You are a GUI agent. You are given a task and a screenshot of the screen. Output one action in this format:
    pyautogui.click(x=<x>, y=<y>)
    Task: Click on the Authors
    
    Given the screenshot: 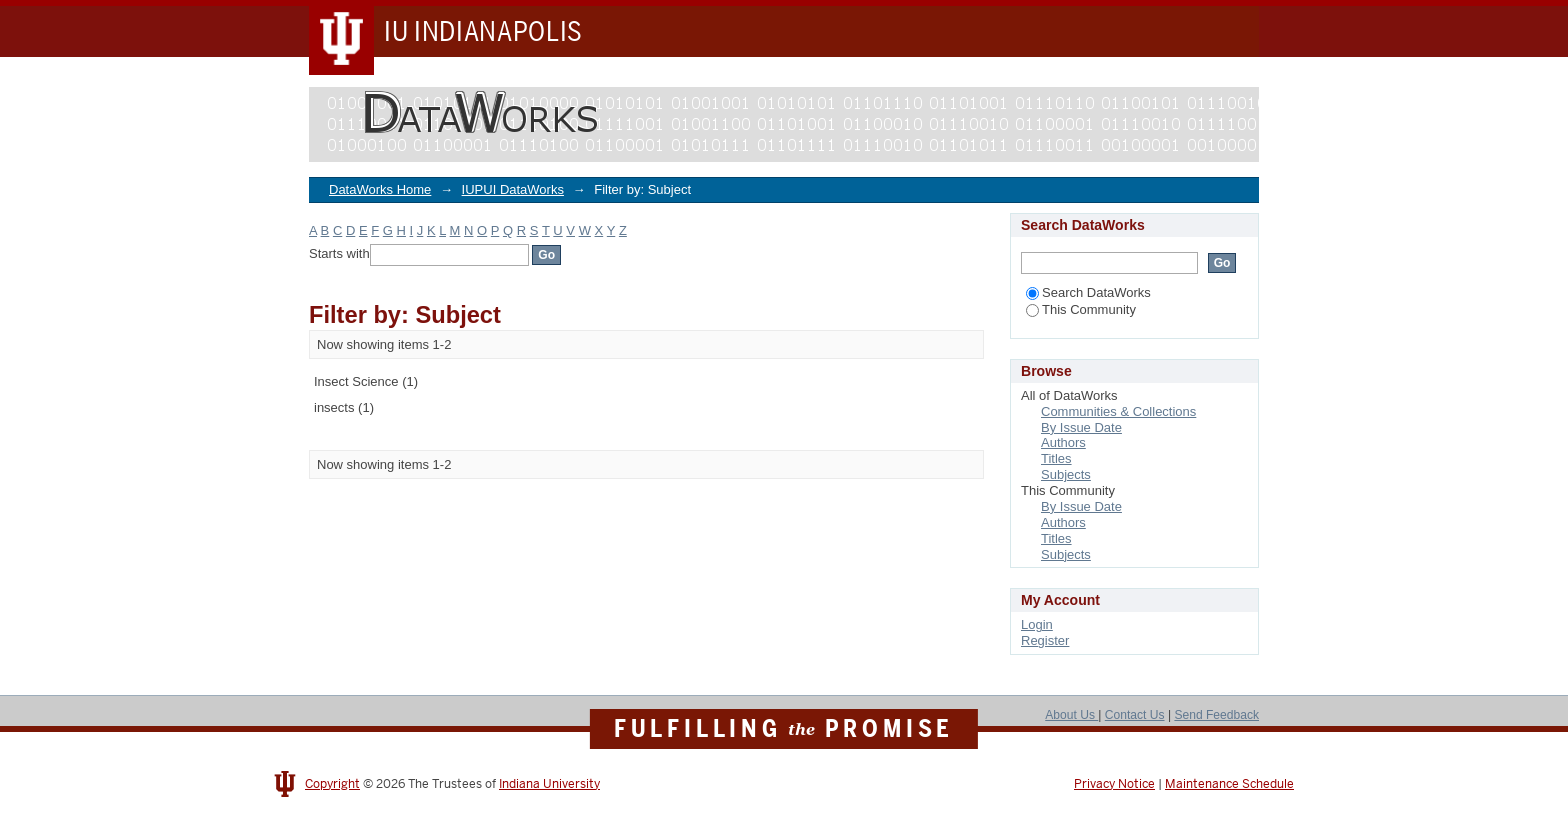 What is the action you would take?
    pyautogui.click(x=1063, y=442)
    